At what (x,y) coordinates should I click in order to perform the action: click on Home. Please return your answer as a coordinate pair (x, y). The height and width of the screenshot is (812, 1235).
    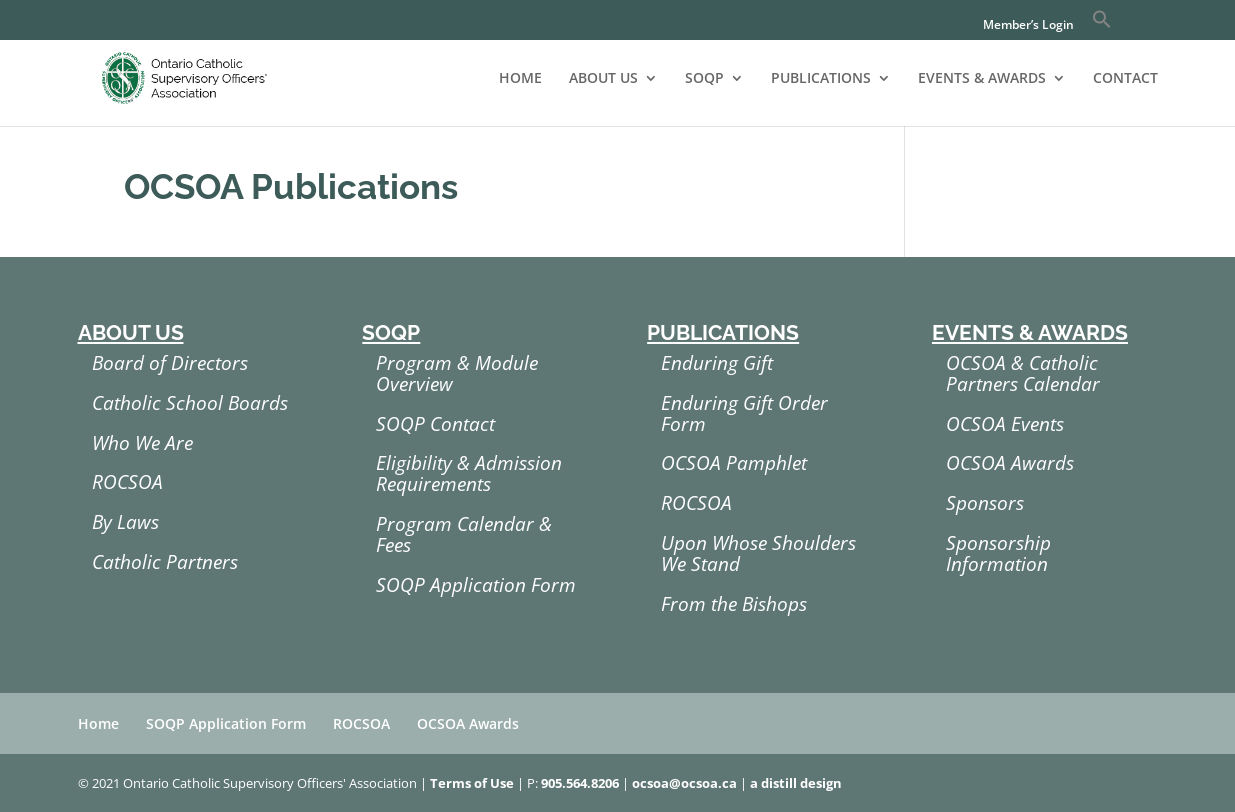
    Looking at the image, I should click on (98, 723).